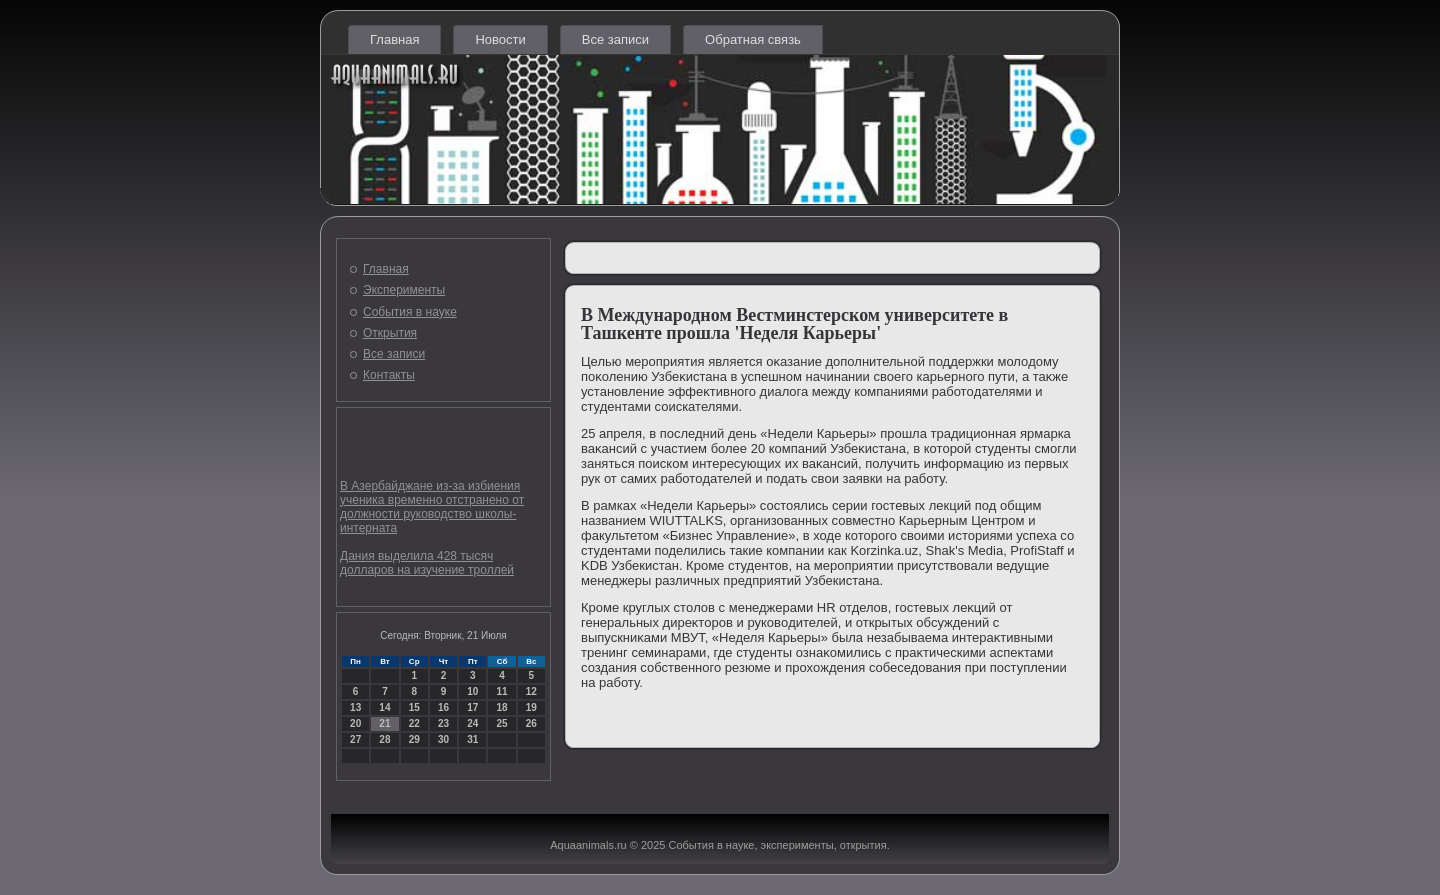 Image resolution: width=1440 pixels, height=895 pixels. What do you see at coordinates (501, 691) in the screenshot?
I see `11` at bounding box center [501, 691].